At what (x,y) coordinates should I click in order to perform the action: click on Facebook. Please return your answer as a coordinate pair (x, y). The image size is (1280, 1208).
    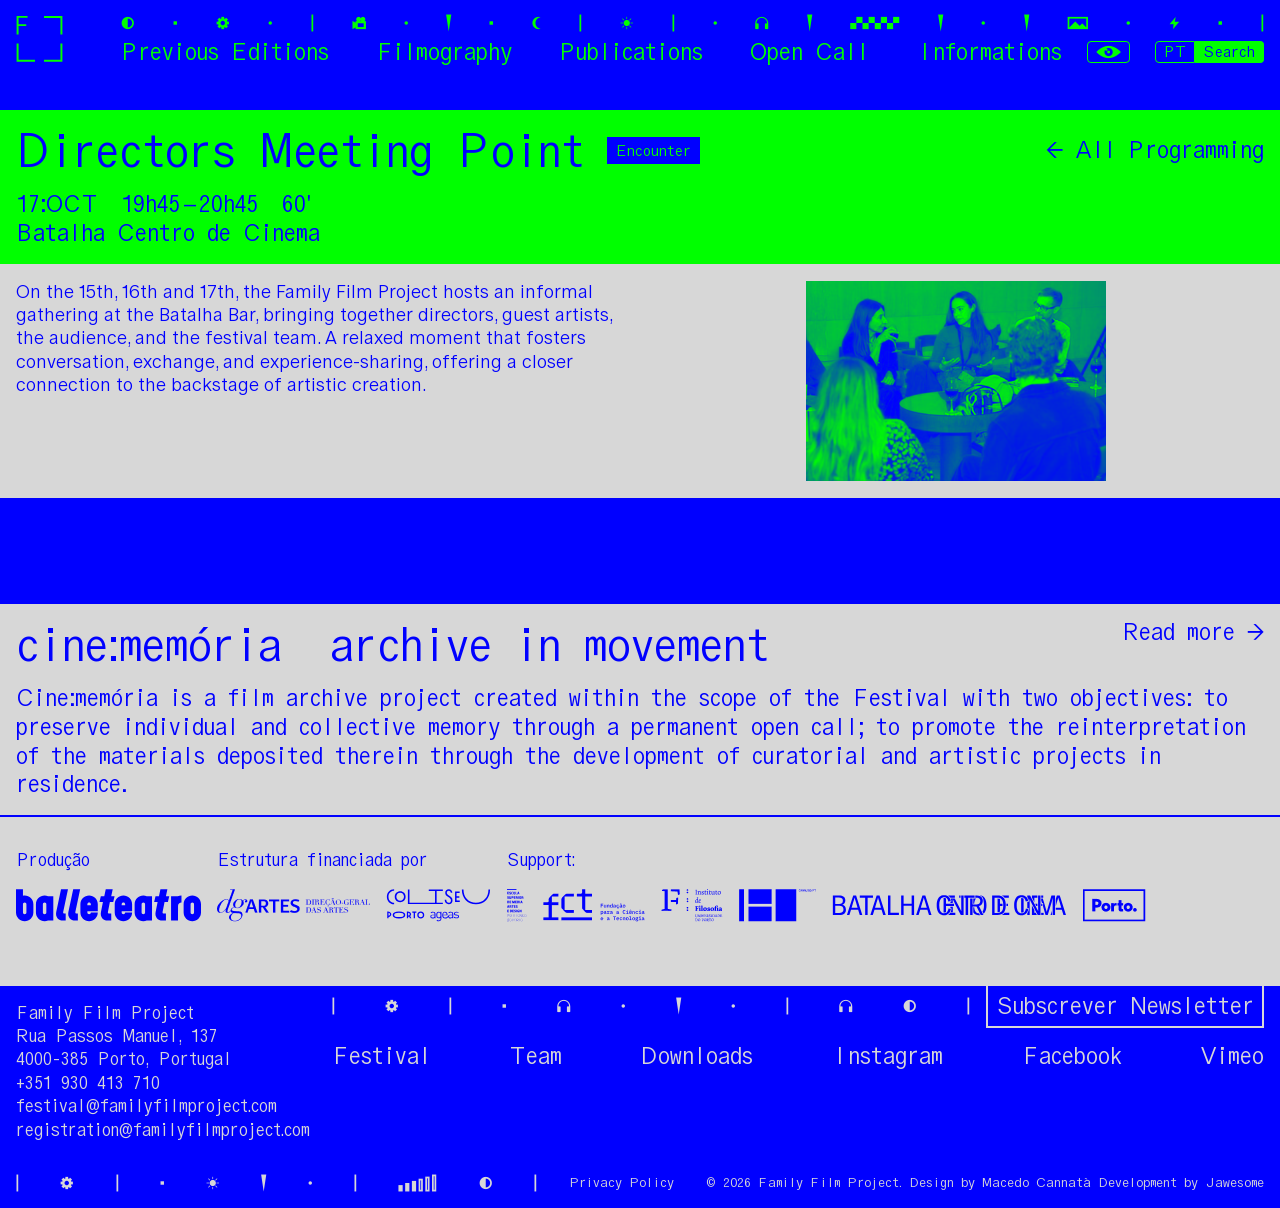
    Looking at the image, I should click on (1072, 1056).